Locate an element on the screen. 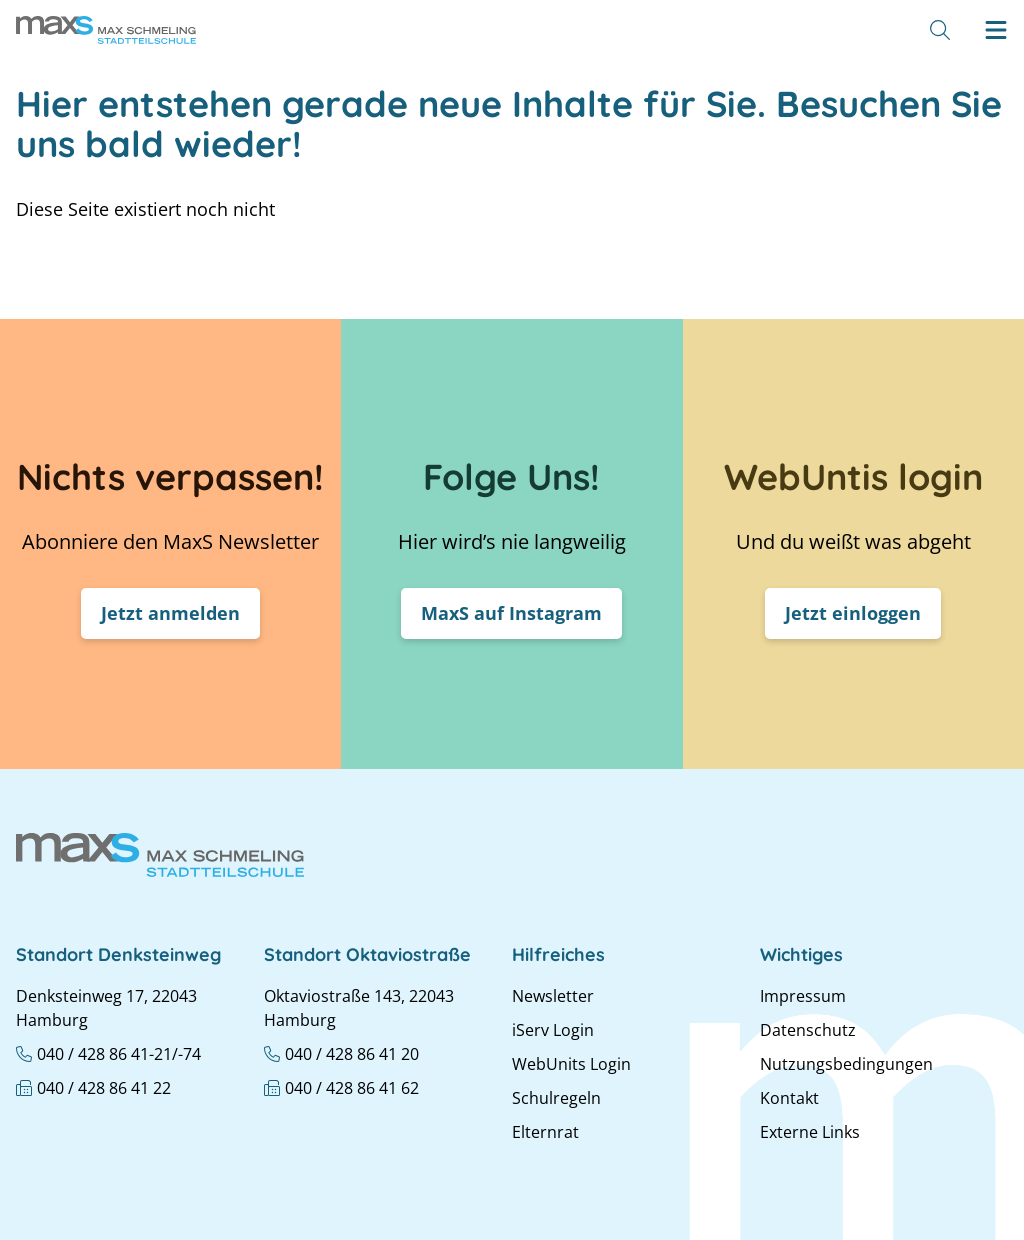 This screenshot has width=1024, height=1240. Jetzt einloggen is located at coordinates (853, 613).